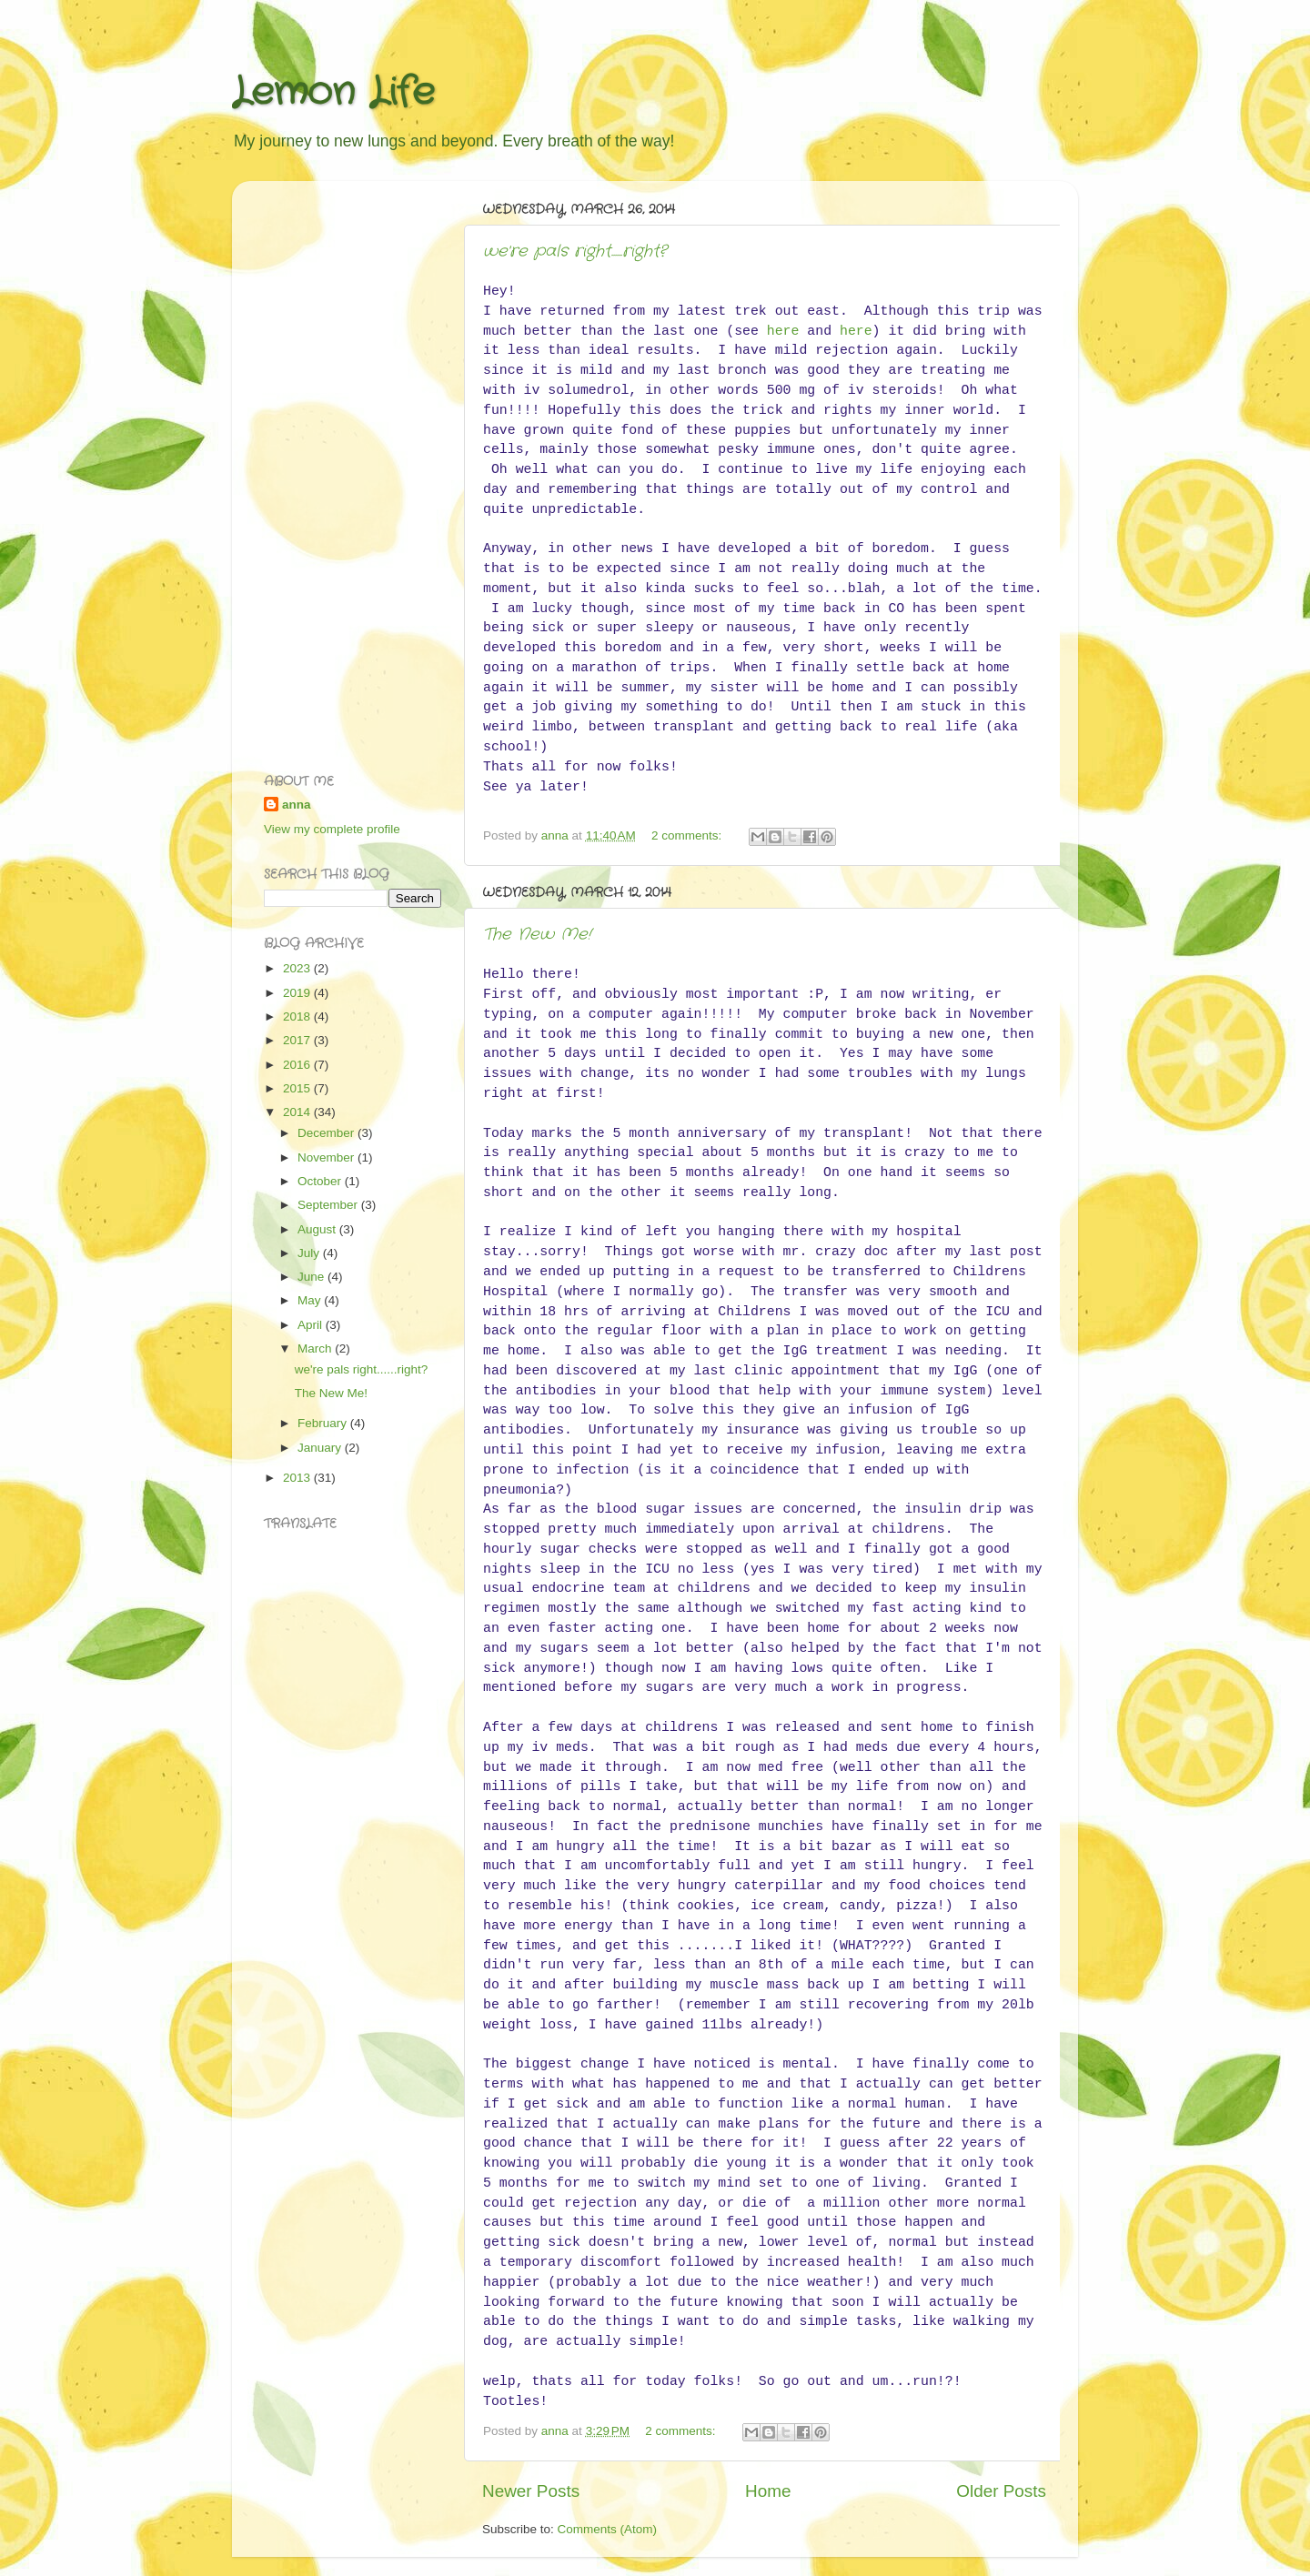  I want to click on March, so click(316, 1348).